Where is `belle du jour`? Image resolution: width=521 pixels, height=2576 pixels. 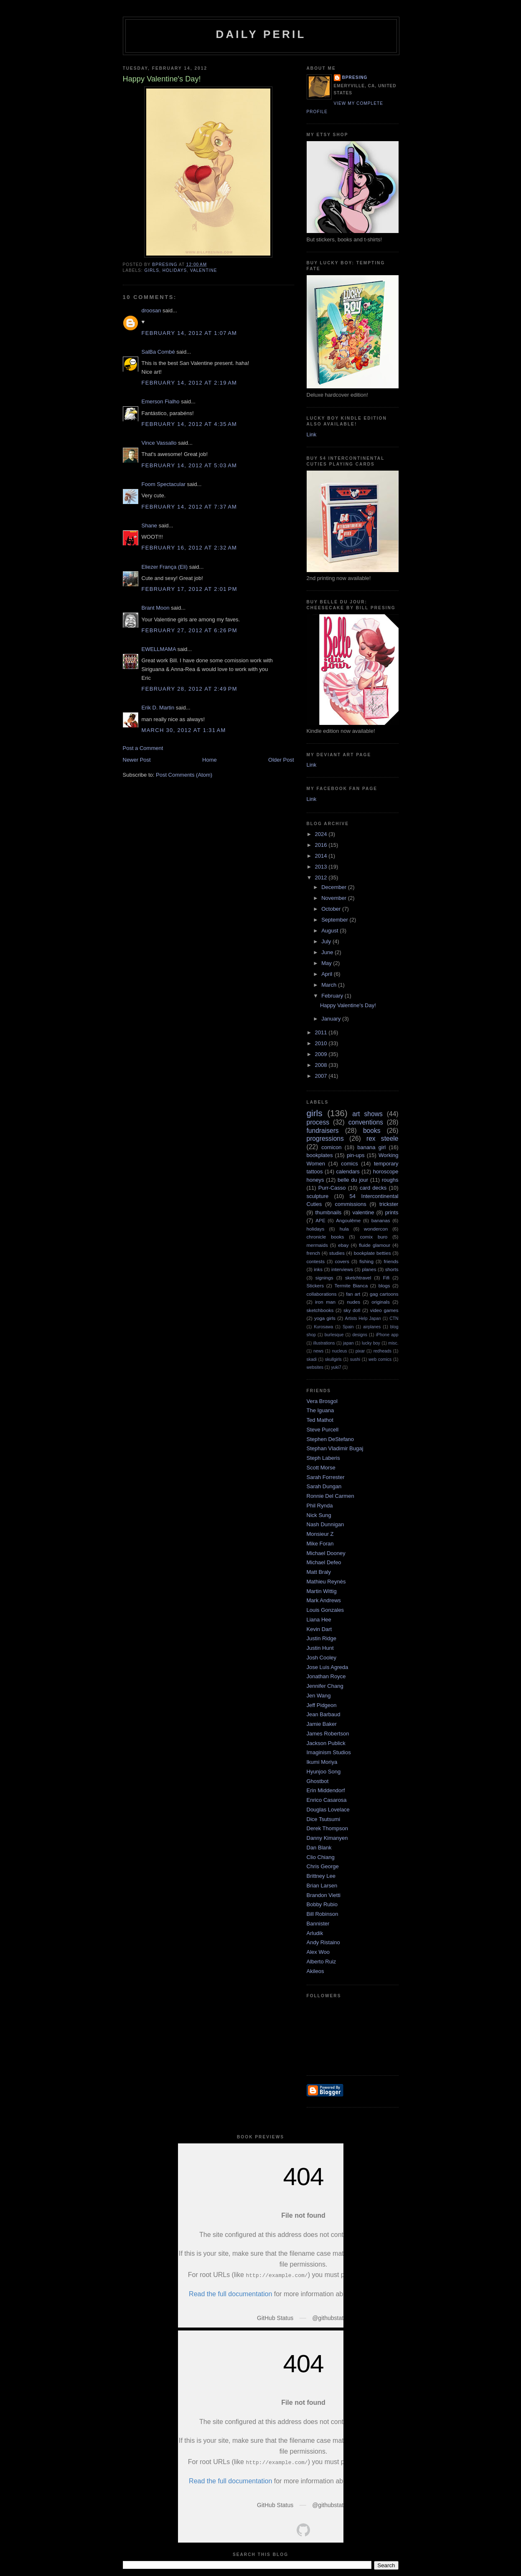
belle du jour is located at coordinates (353, 1180).